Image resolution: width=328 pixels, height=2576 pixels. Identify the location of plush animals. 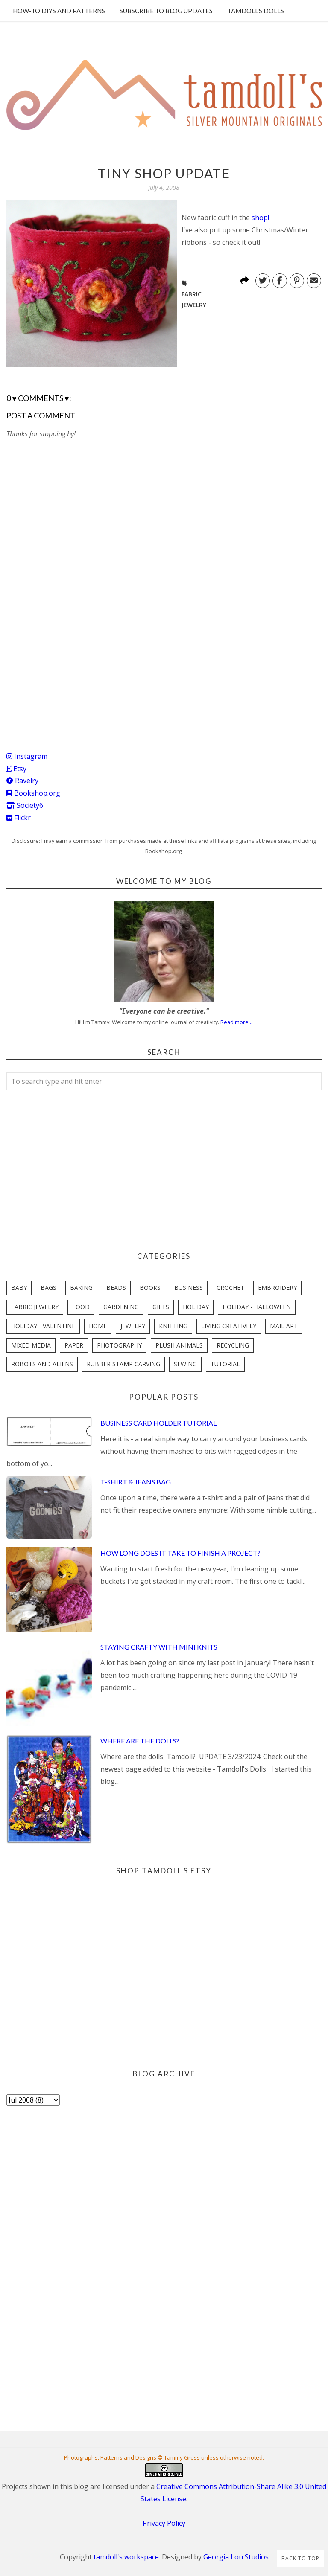
(179, 1345).